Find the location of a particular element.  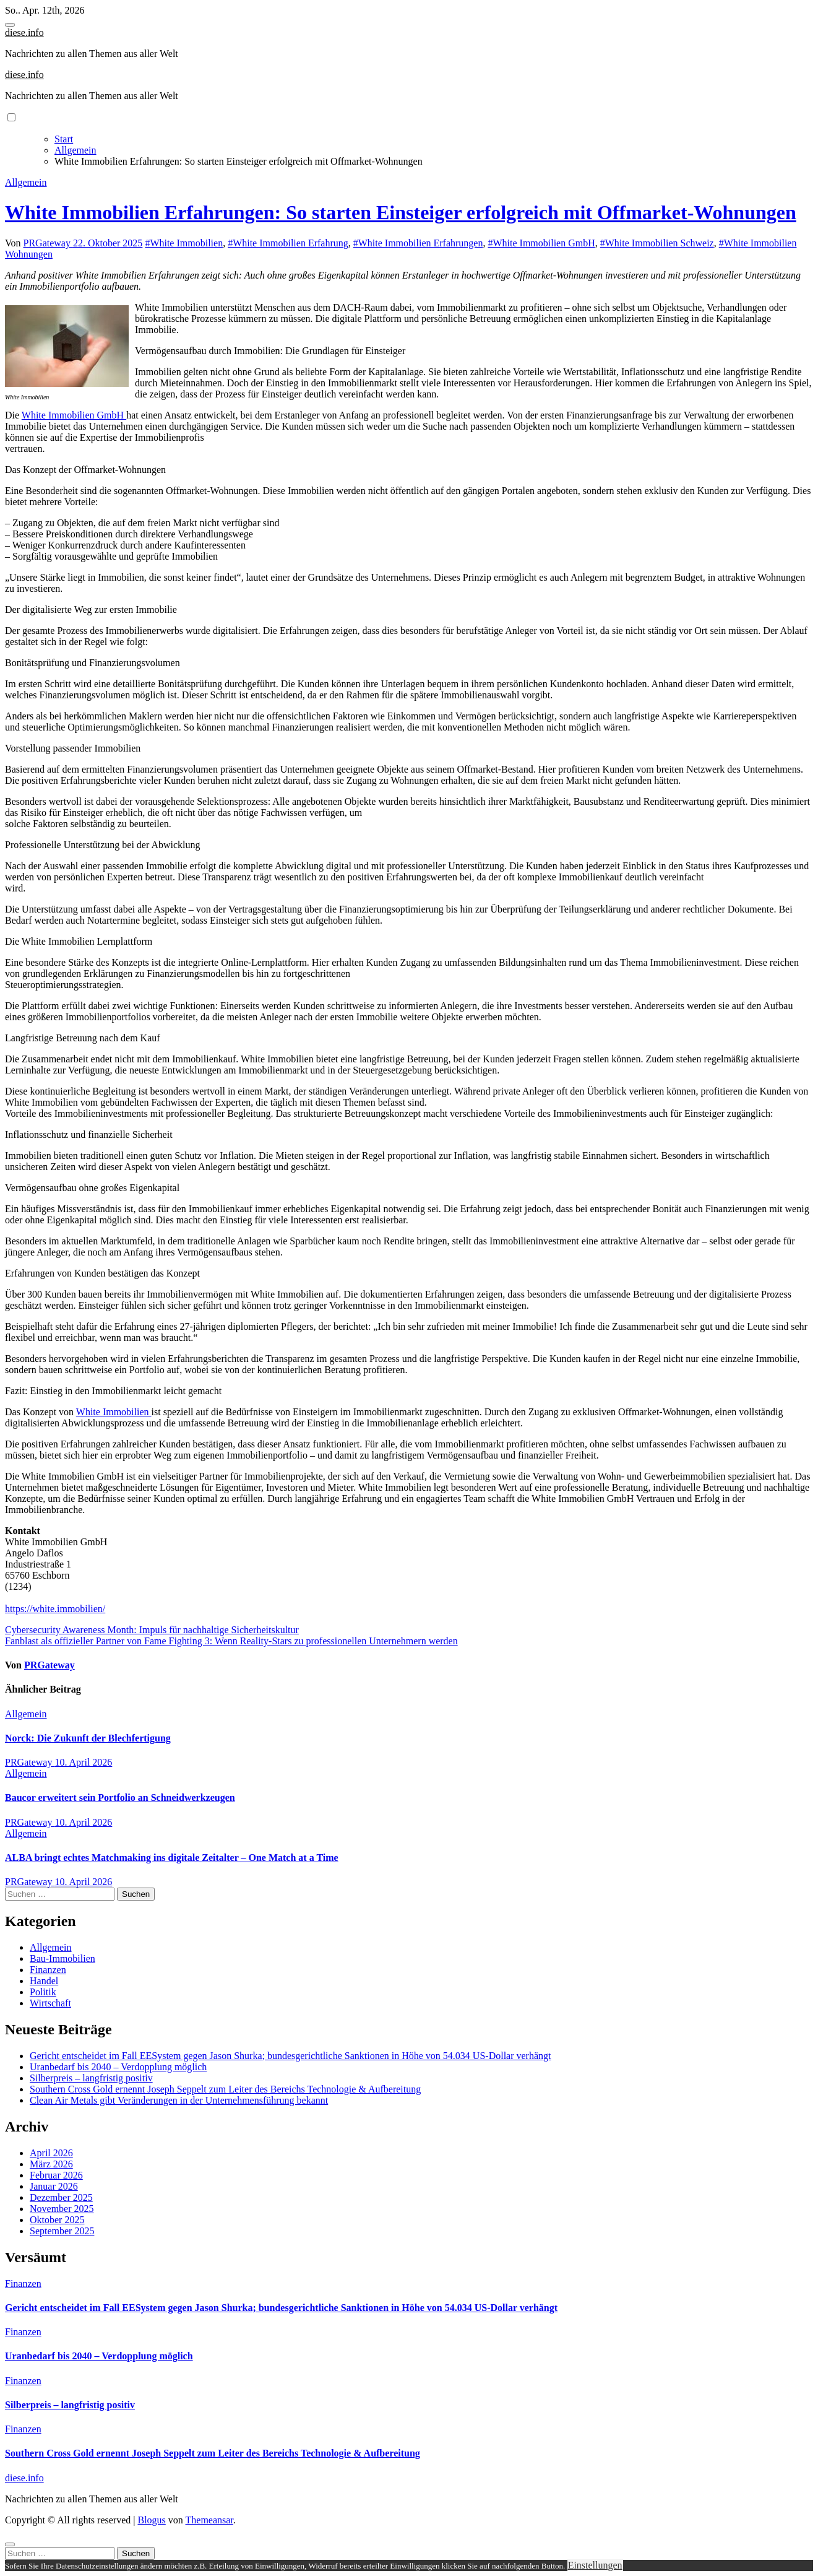

#White Immobilien Schweiz is located at coordinates (657, 243).